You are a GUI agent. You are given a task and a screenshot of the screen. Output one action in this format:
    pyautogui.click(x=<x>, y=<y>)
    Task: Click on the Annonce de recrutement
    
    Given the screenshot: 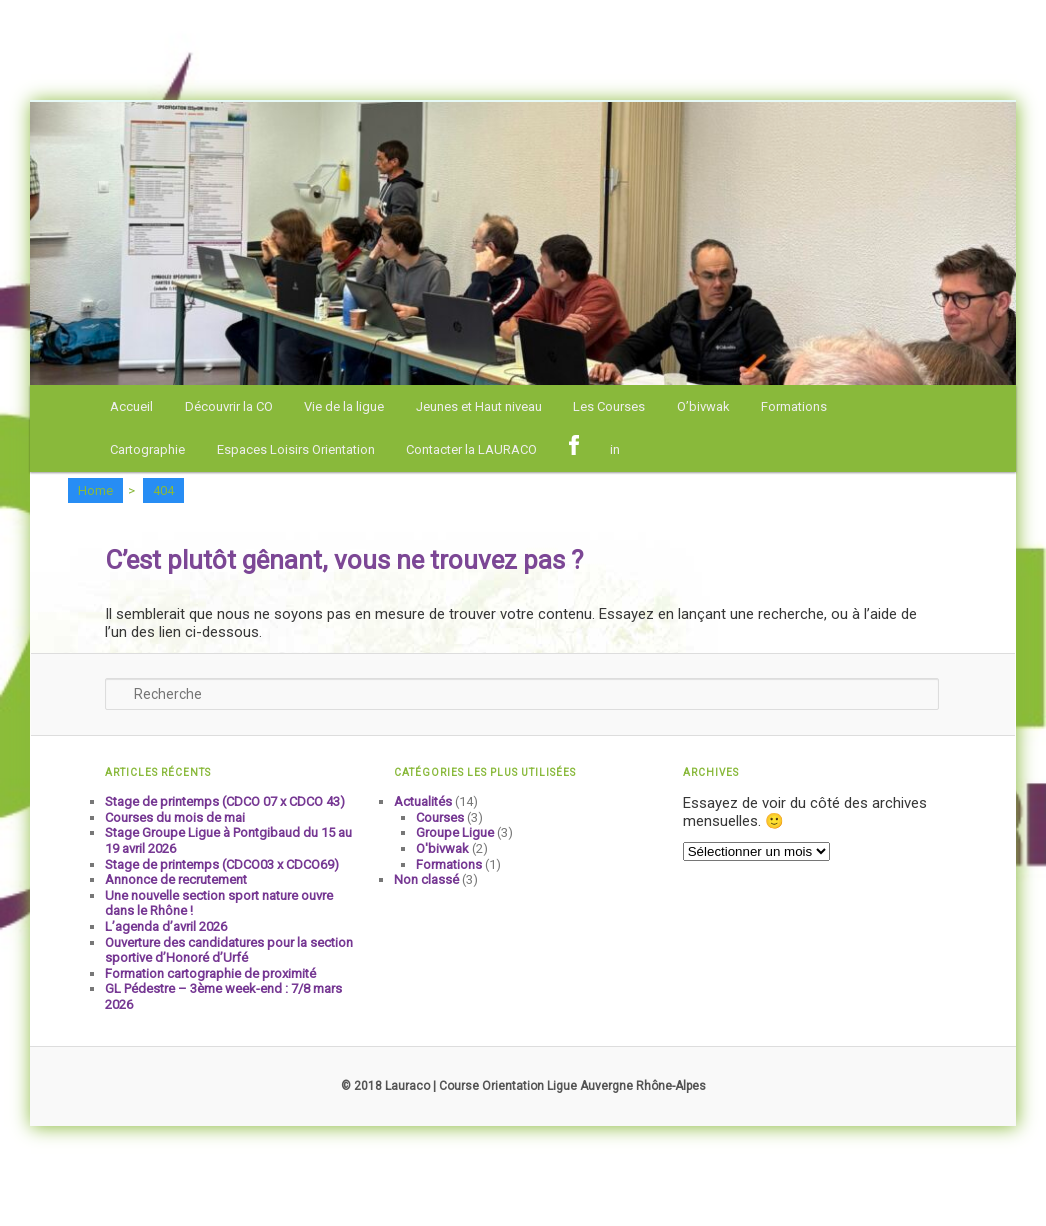 What is the action you would take?
    pyautogui.click(x=176, y=879)
    